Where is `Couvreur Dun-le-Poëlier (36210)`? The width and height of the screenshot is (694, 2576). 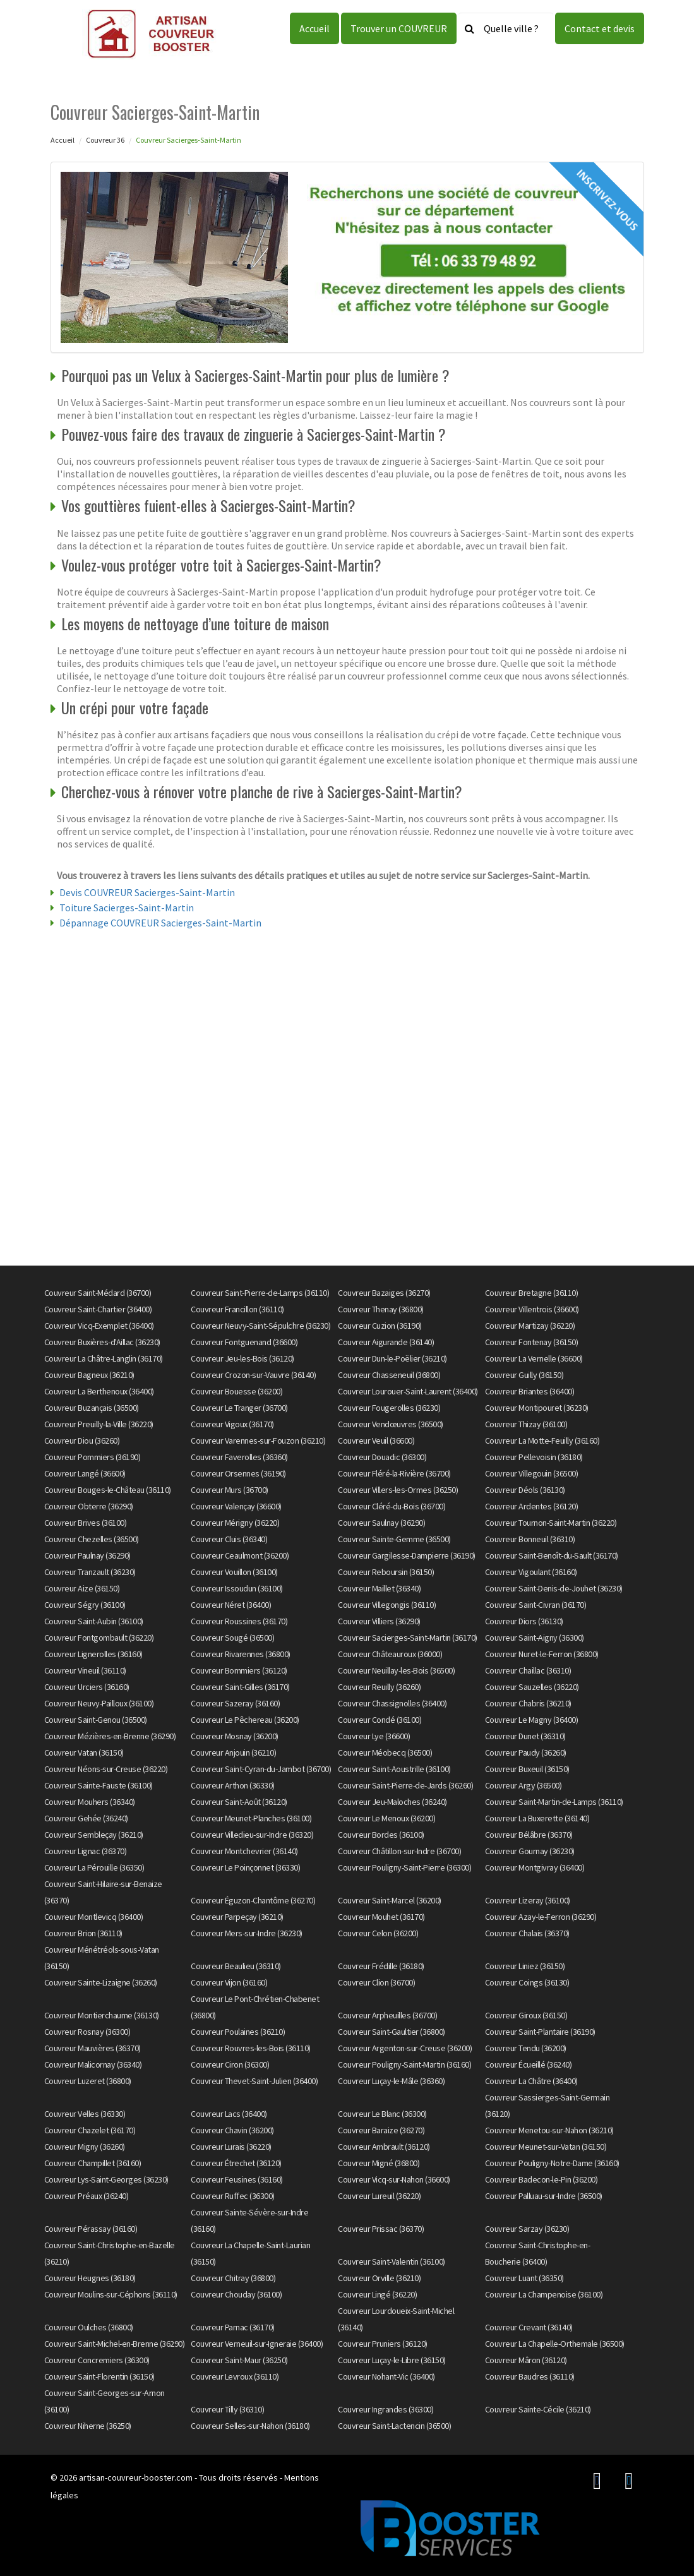
Couvreur Dun-le-Poëlier (36210) is located at coordinates (392, 1358).